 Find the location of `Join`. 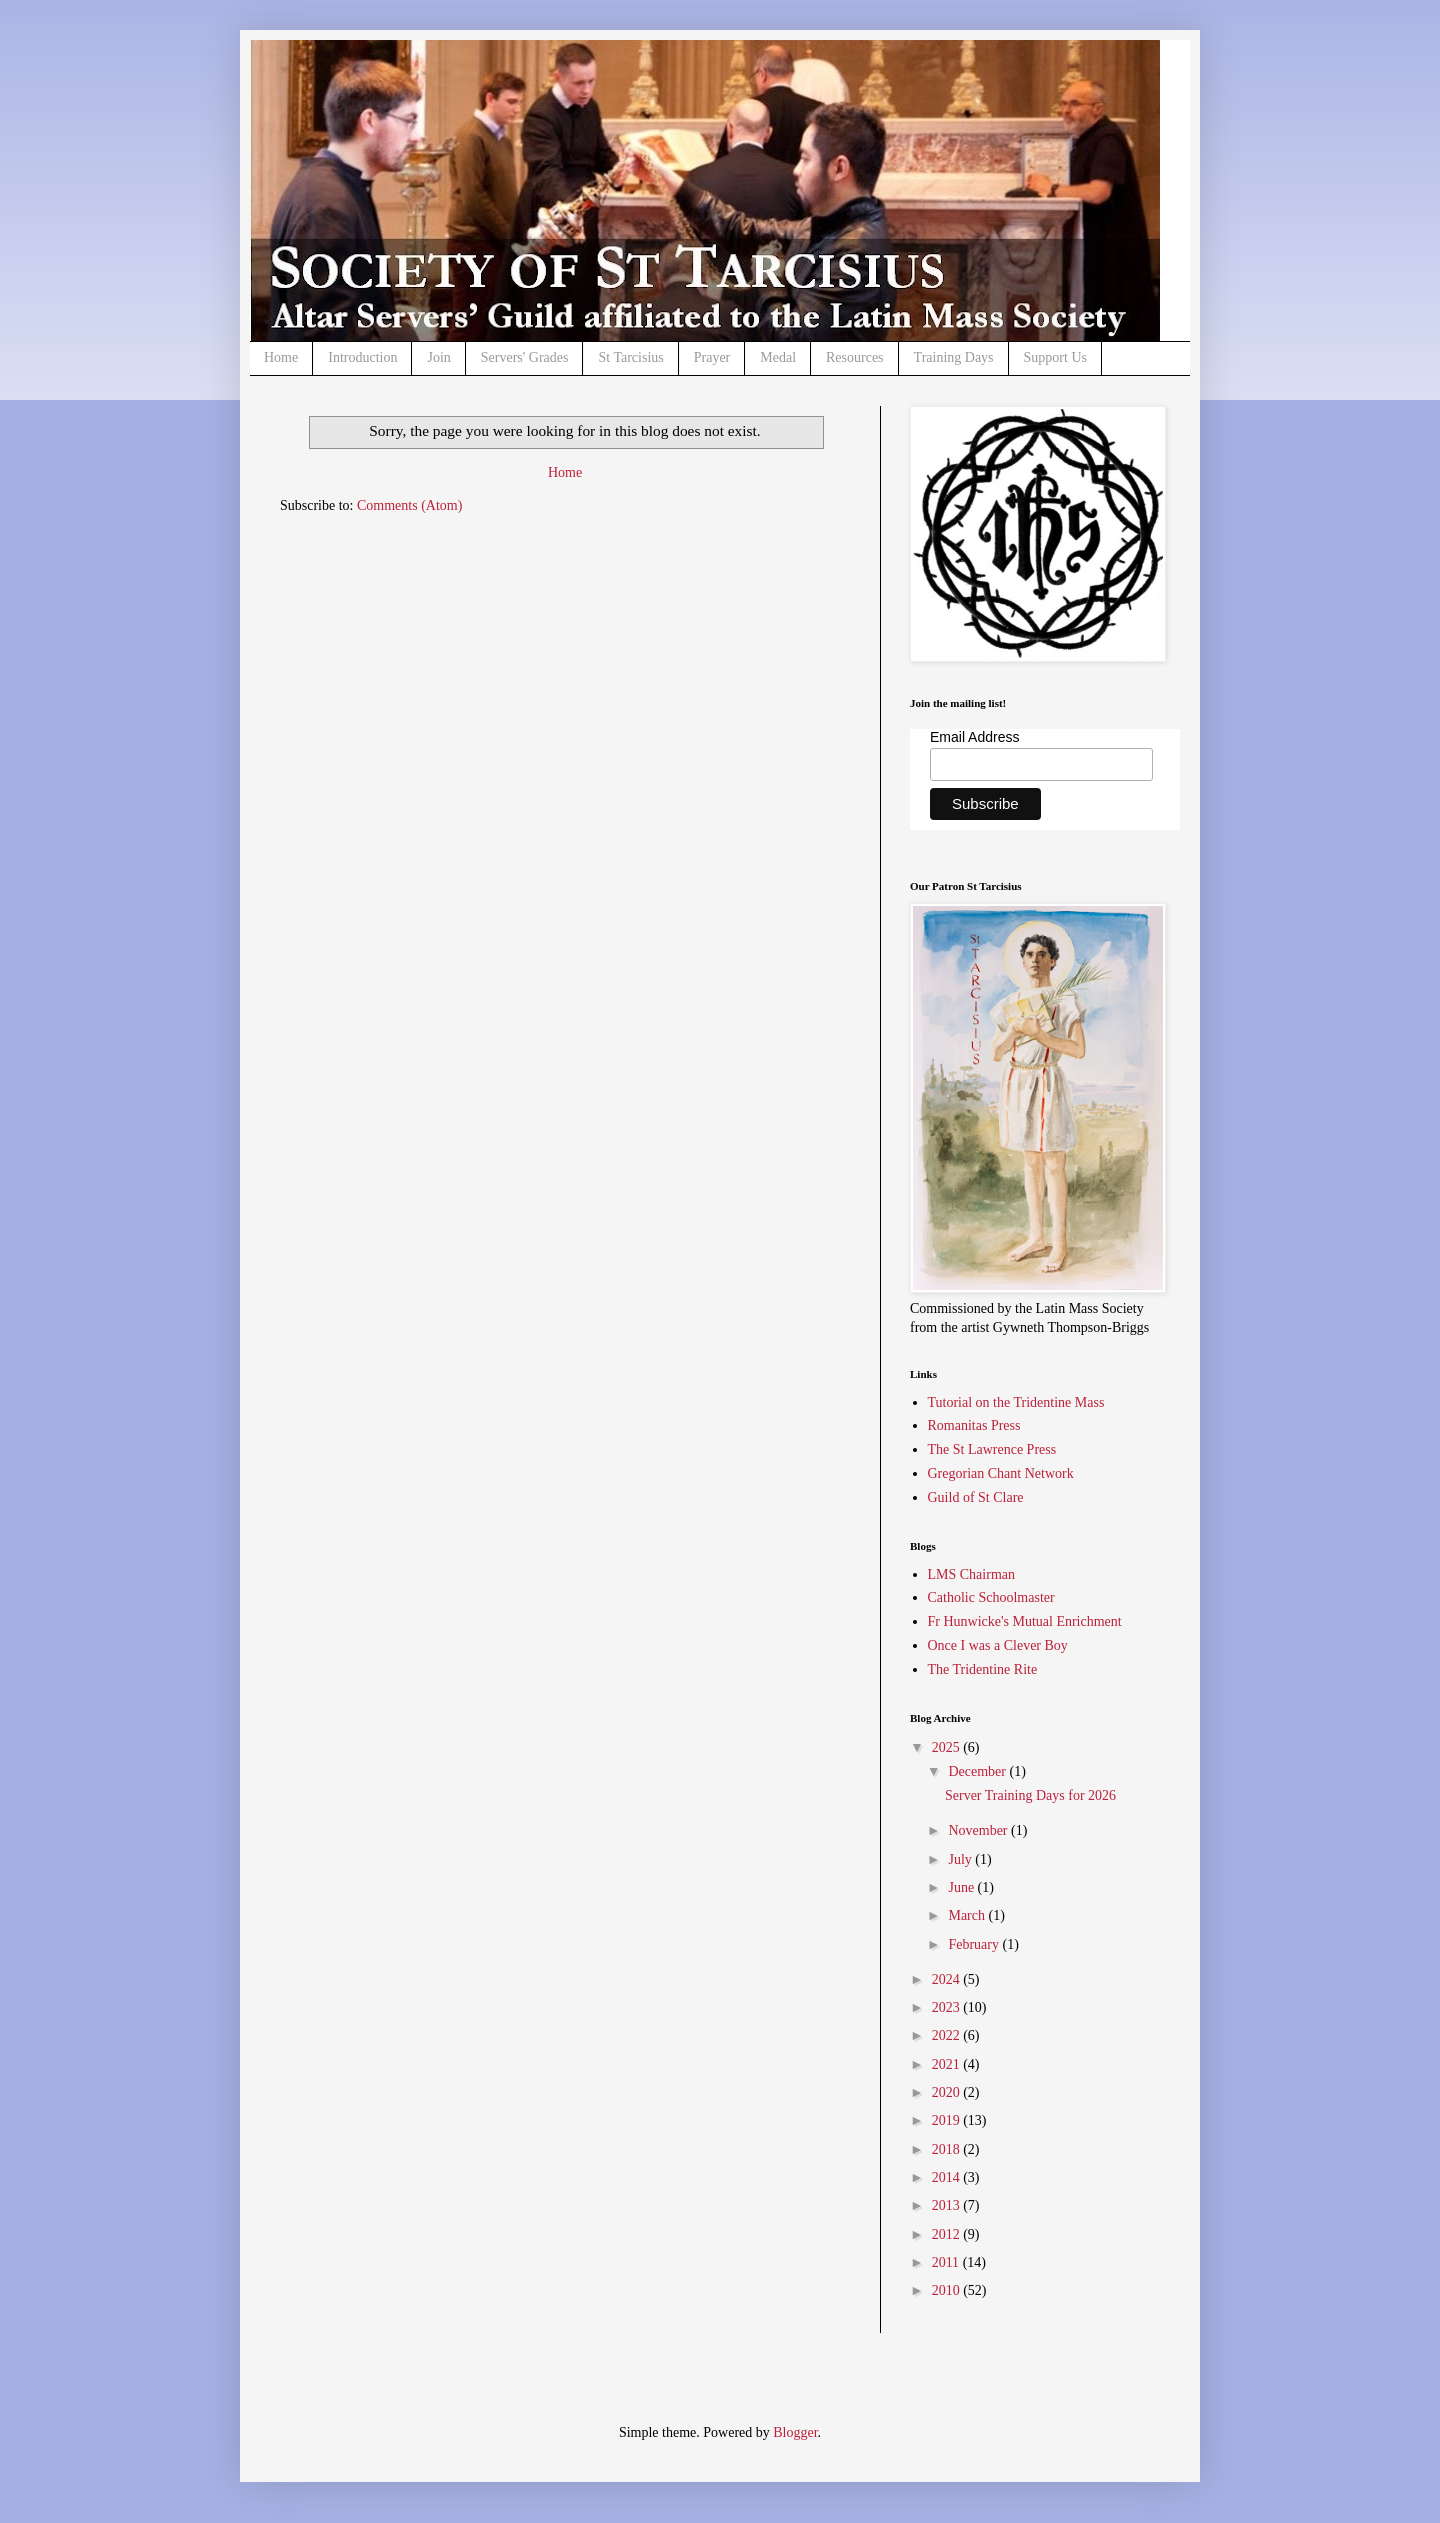

Join is located at coordinates (438, 357).